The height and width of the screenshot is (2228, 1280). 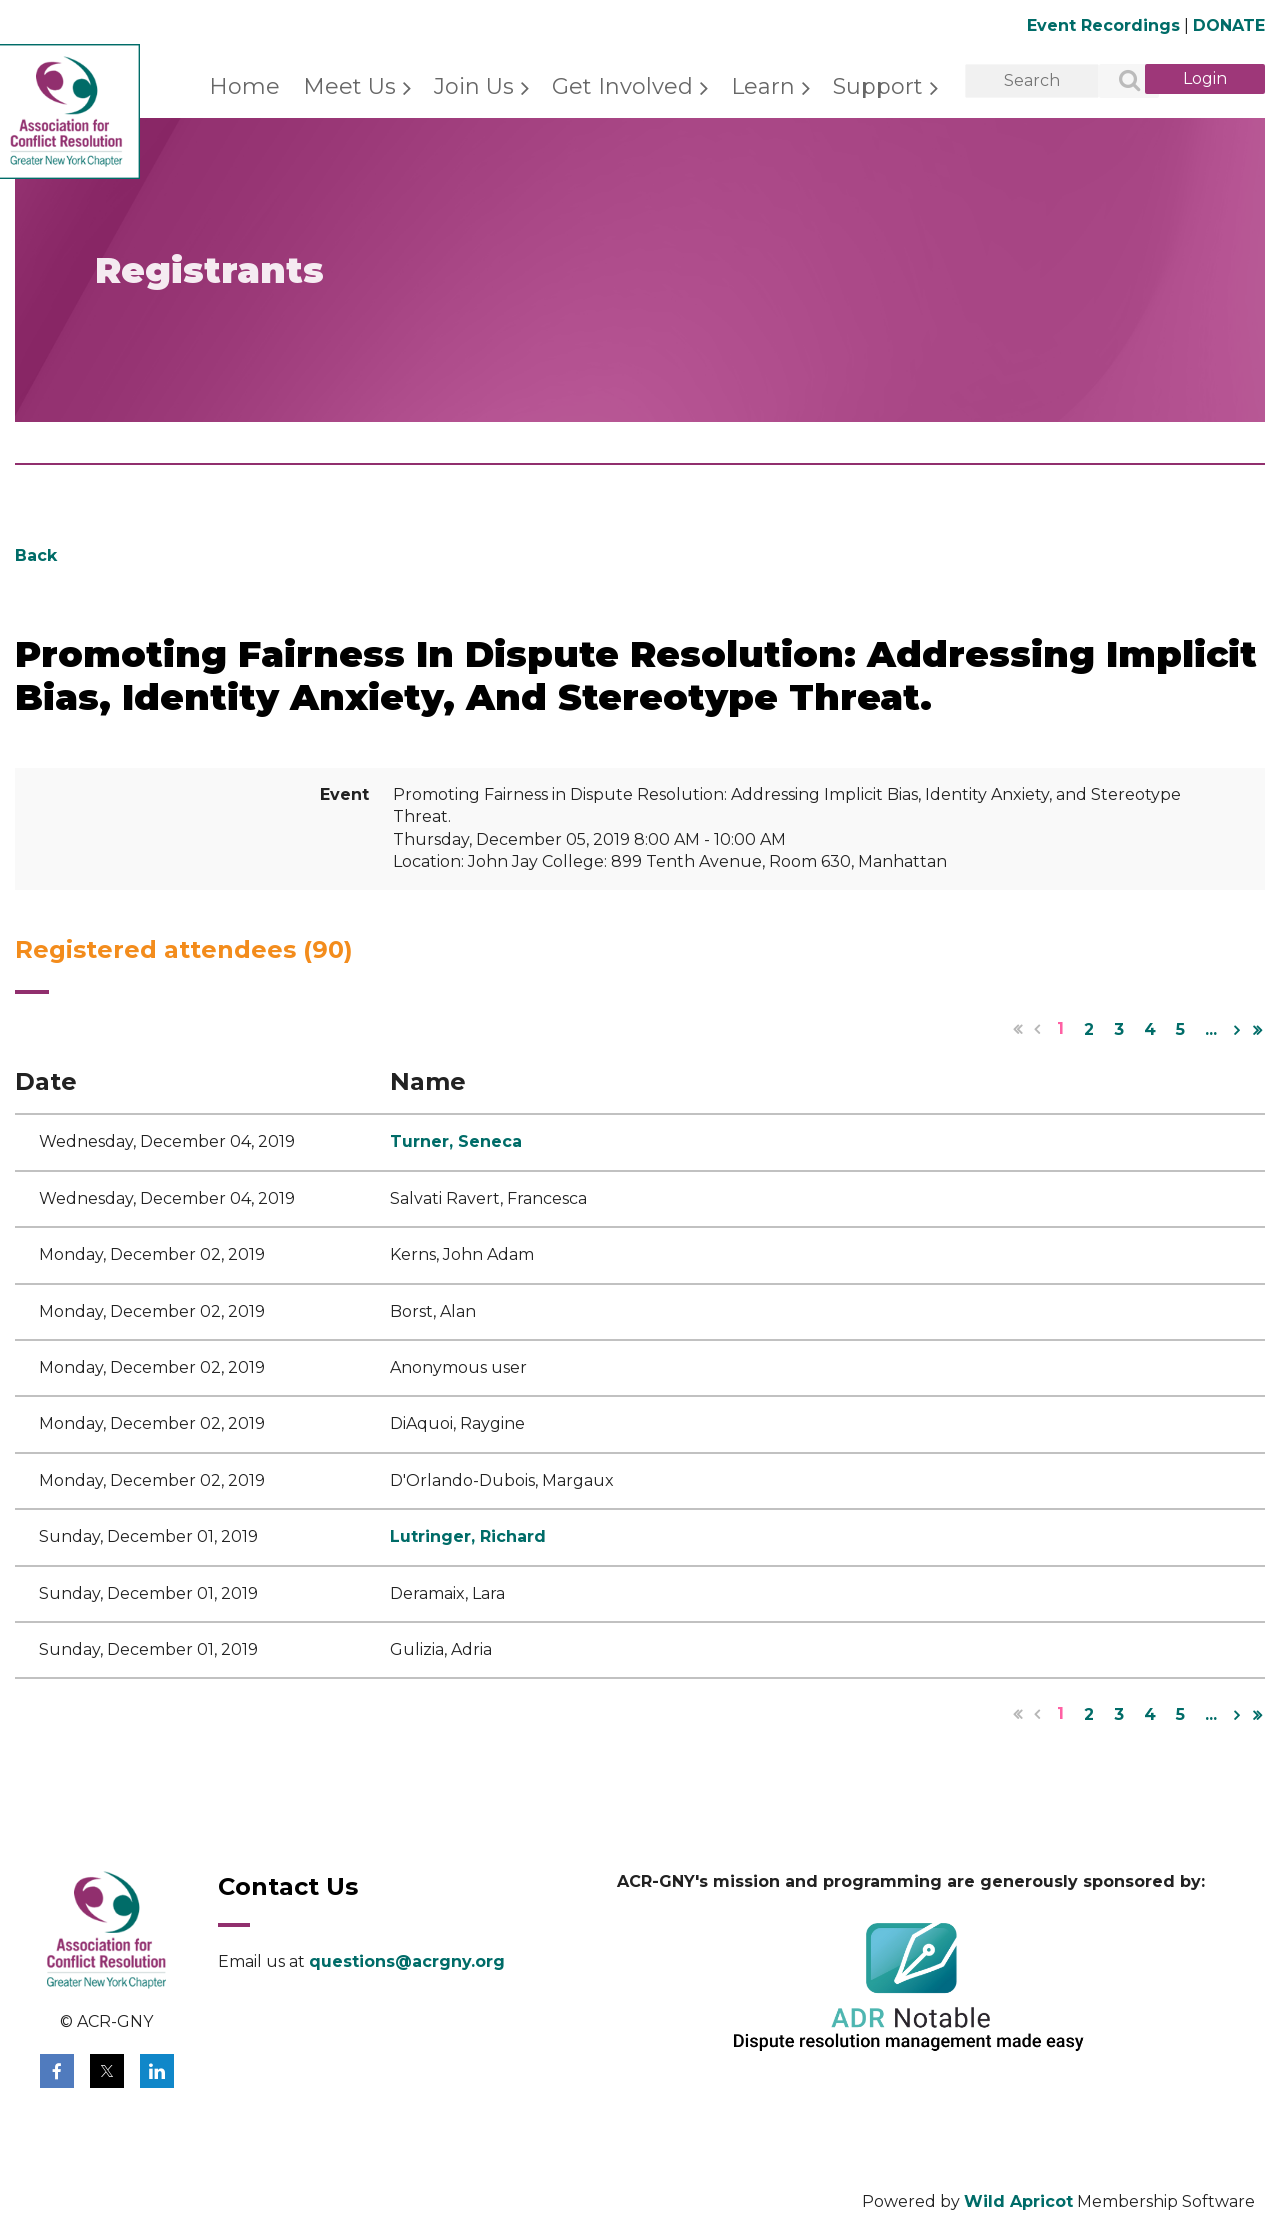 What do you see at coordinates (1103, 25) in the screenshot?
I see `Event Recordings` at bounding box center [1103, 25].